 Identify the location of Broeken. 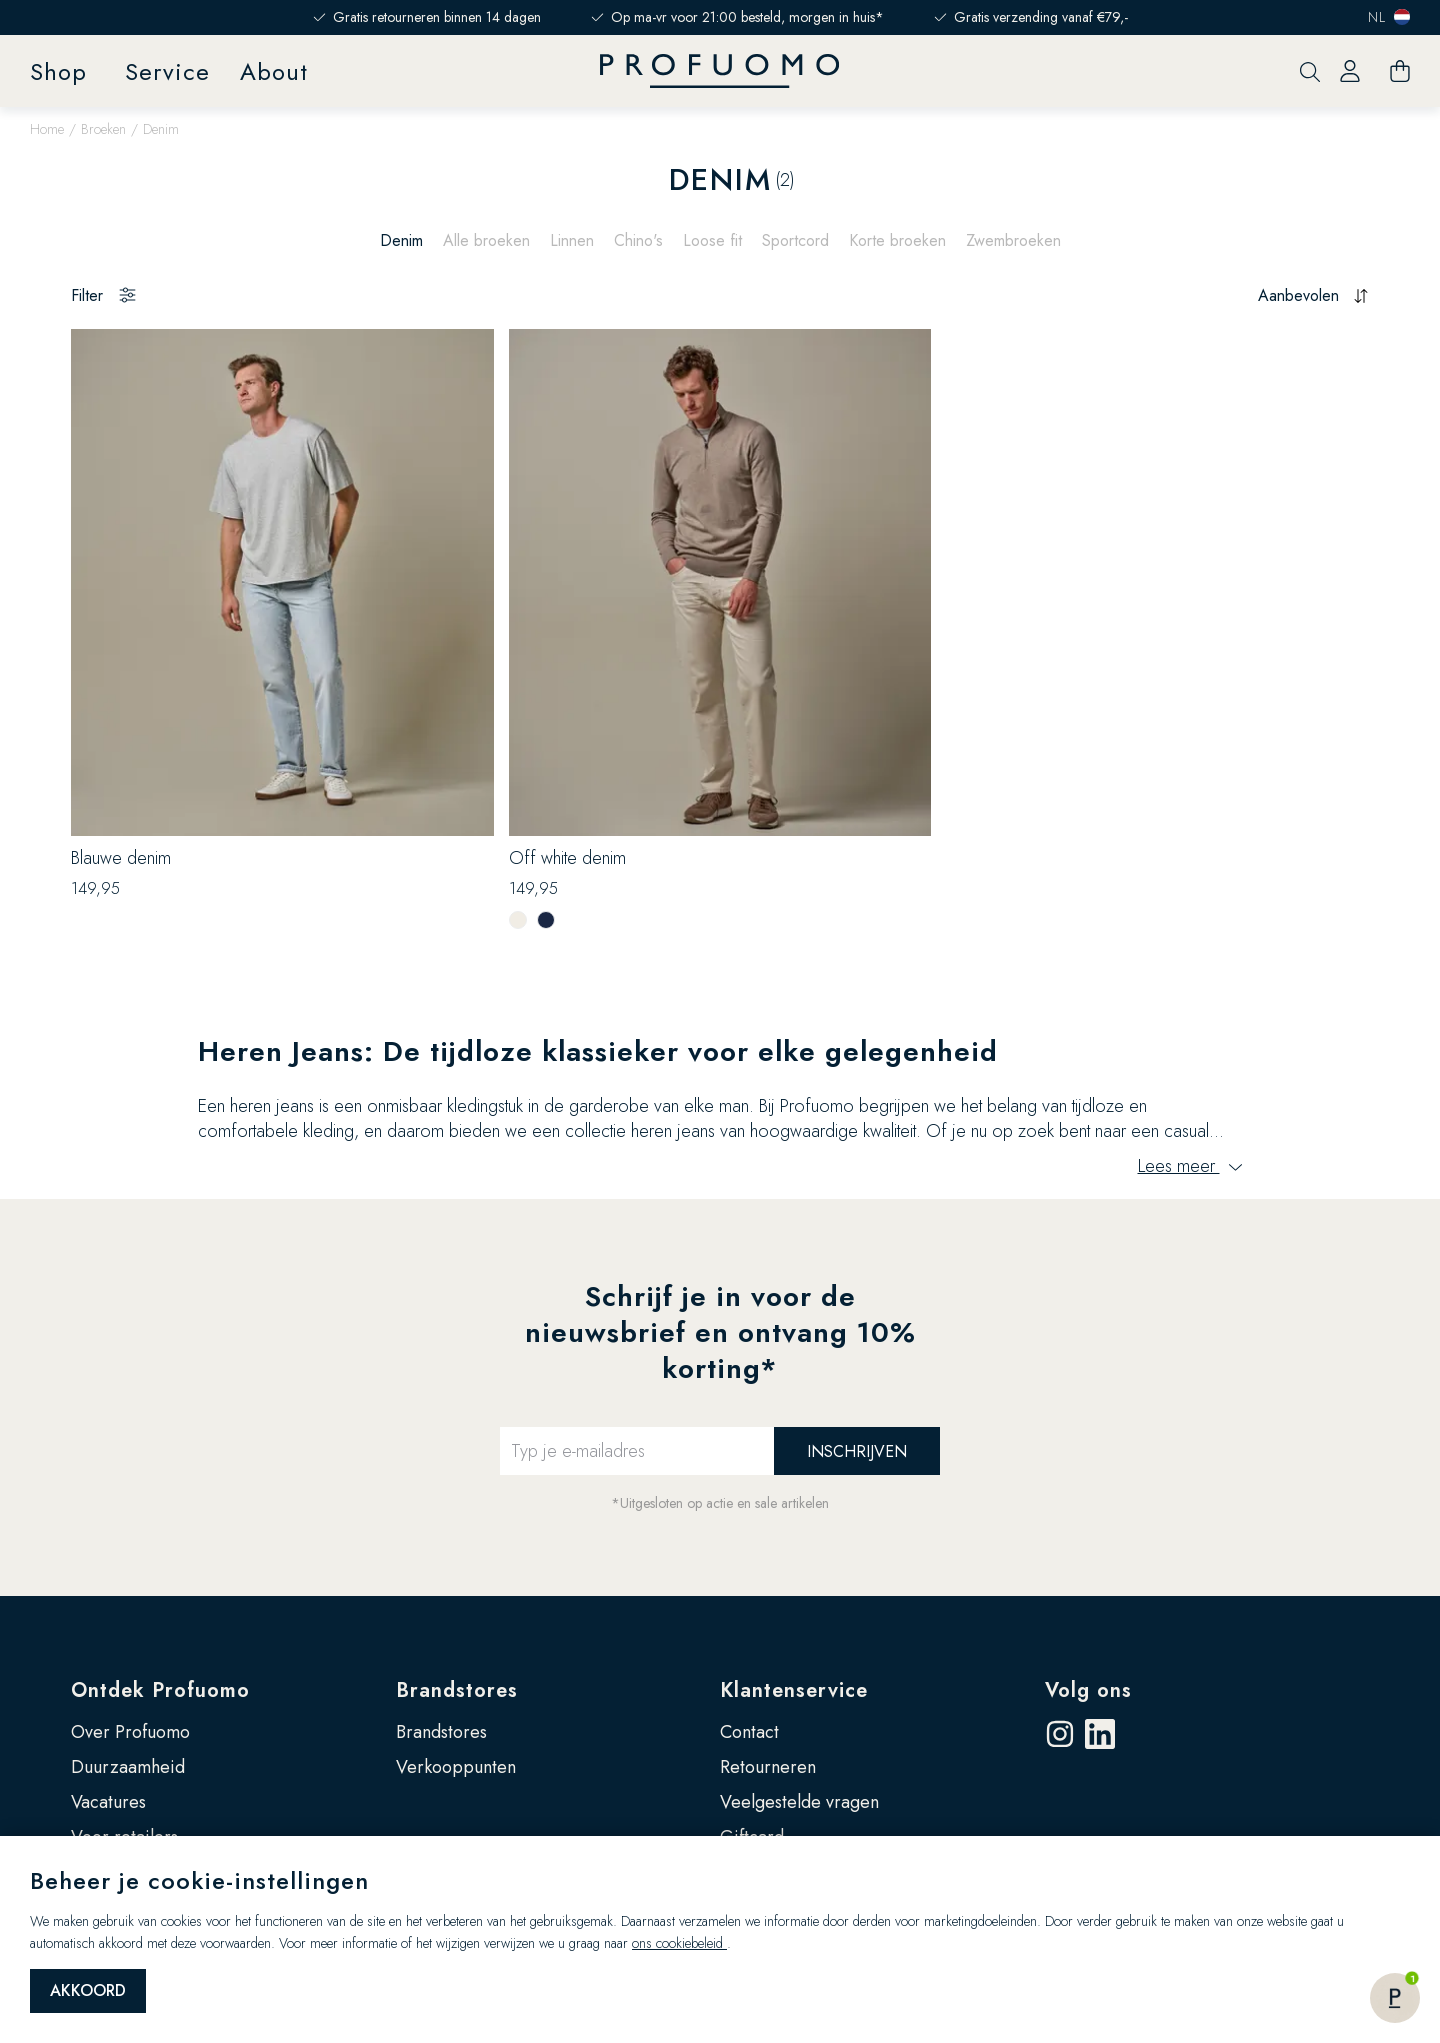
(103, 129).